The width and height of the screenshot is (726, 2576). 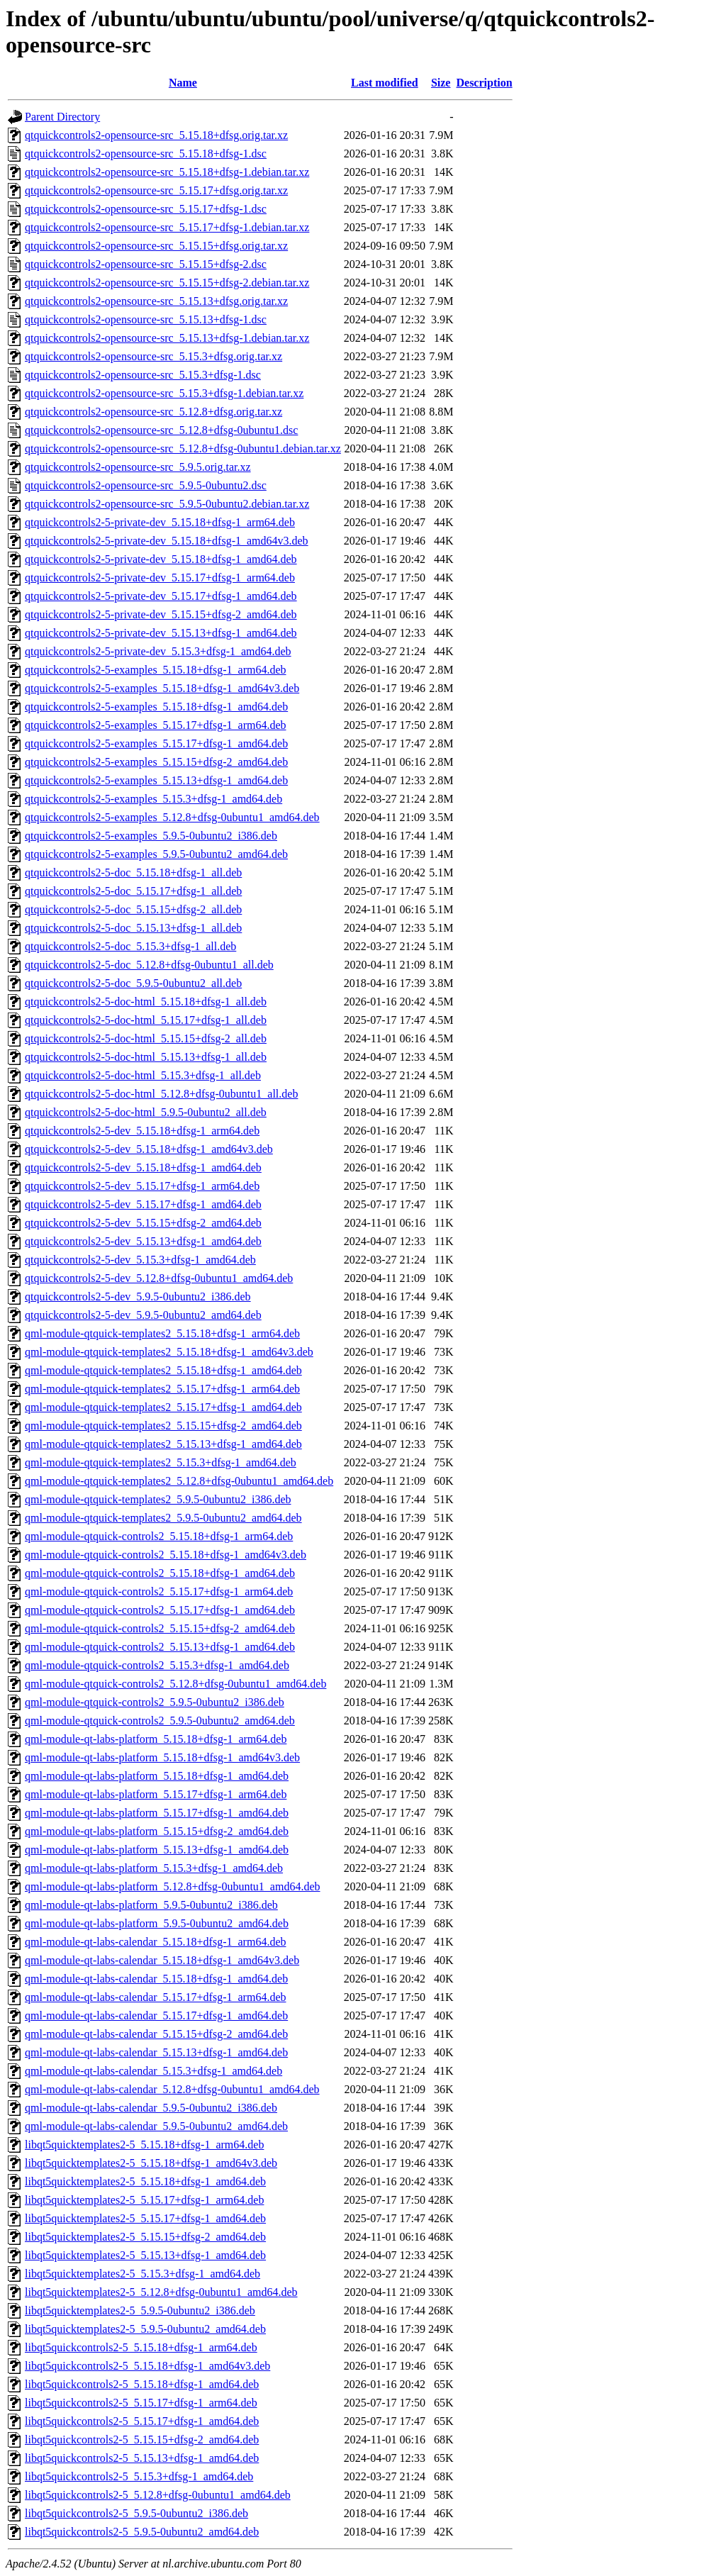 I want to click on qml-module-qt-labs-calendar_5.15.17+dfsg-1_amd64.deb, so click(x=156, y=2015).